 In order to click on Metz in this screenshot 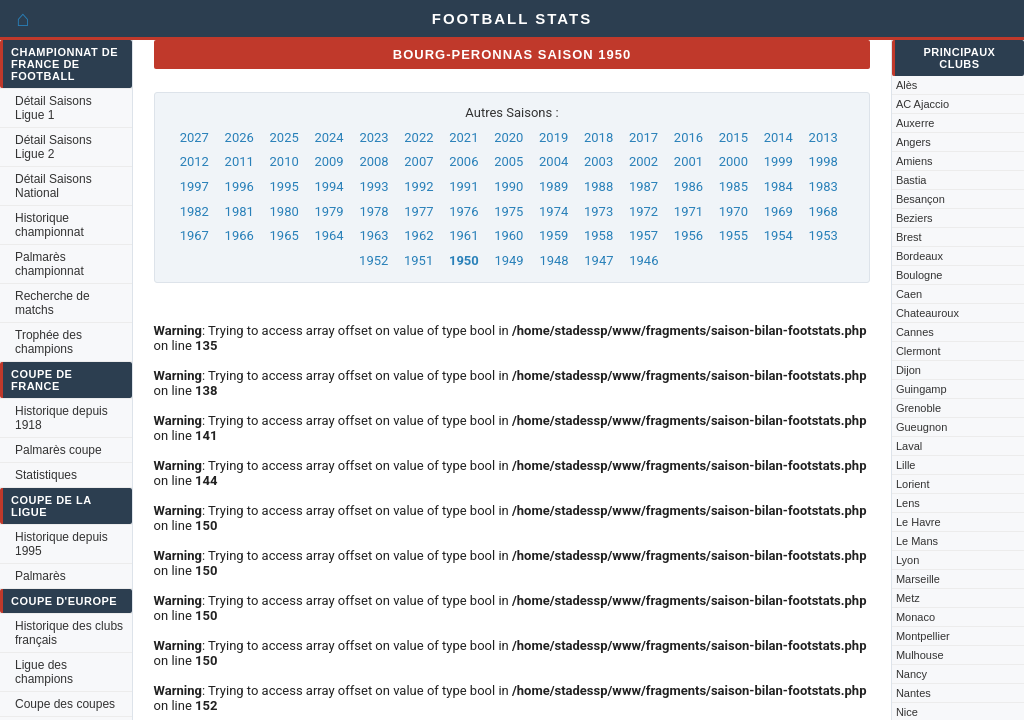, I will do `click(908, 598)`.